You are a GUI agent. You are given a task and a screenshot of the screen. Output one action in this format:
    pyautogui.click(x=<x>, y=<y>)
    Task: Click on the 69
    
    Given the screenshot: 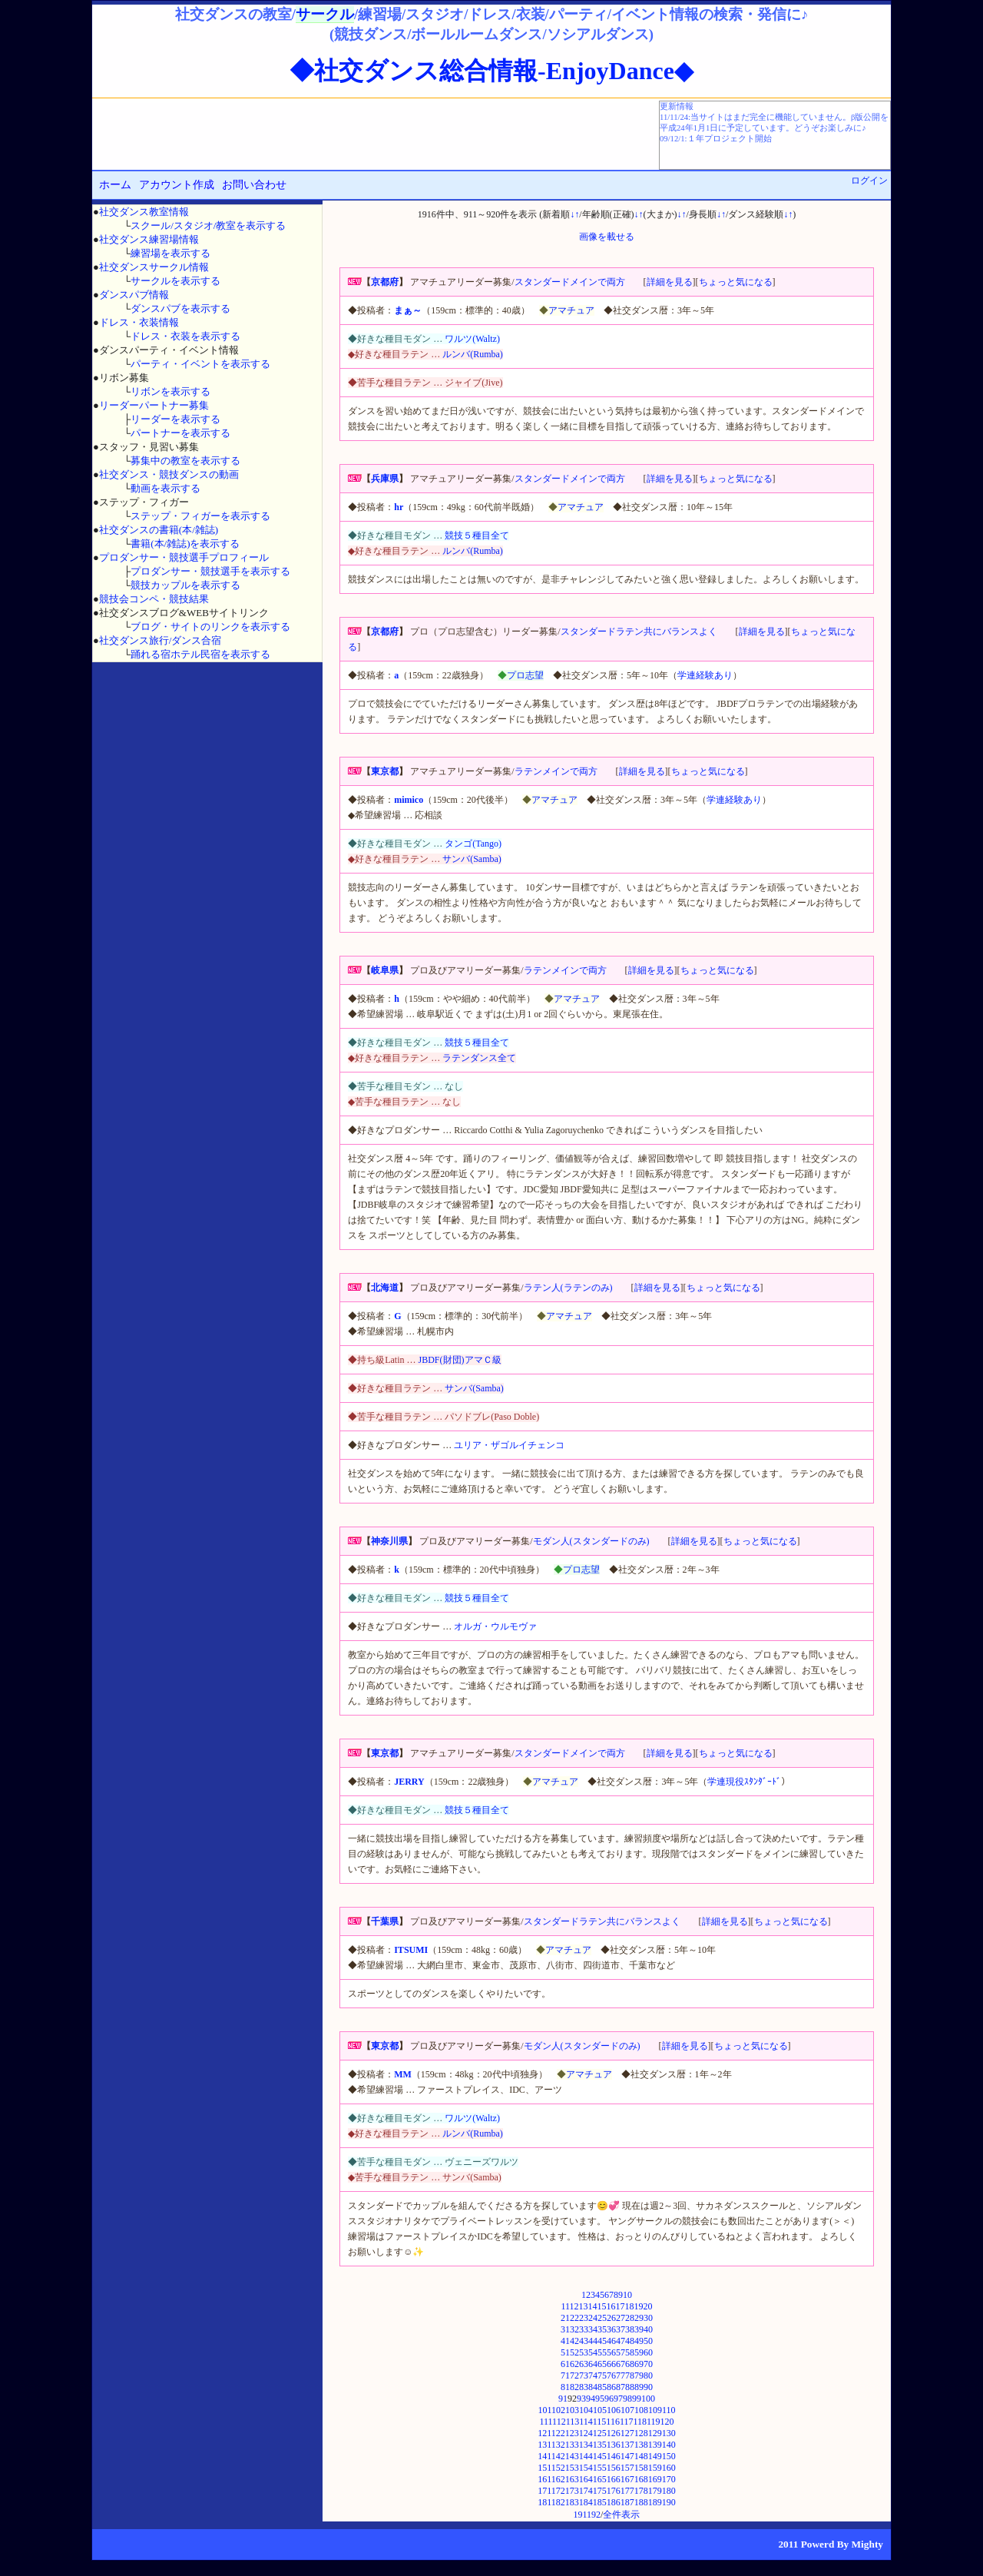 What is the action you would take?
    pyautogui.click(x=639, y=2364)
    